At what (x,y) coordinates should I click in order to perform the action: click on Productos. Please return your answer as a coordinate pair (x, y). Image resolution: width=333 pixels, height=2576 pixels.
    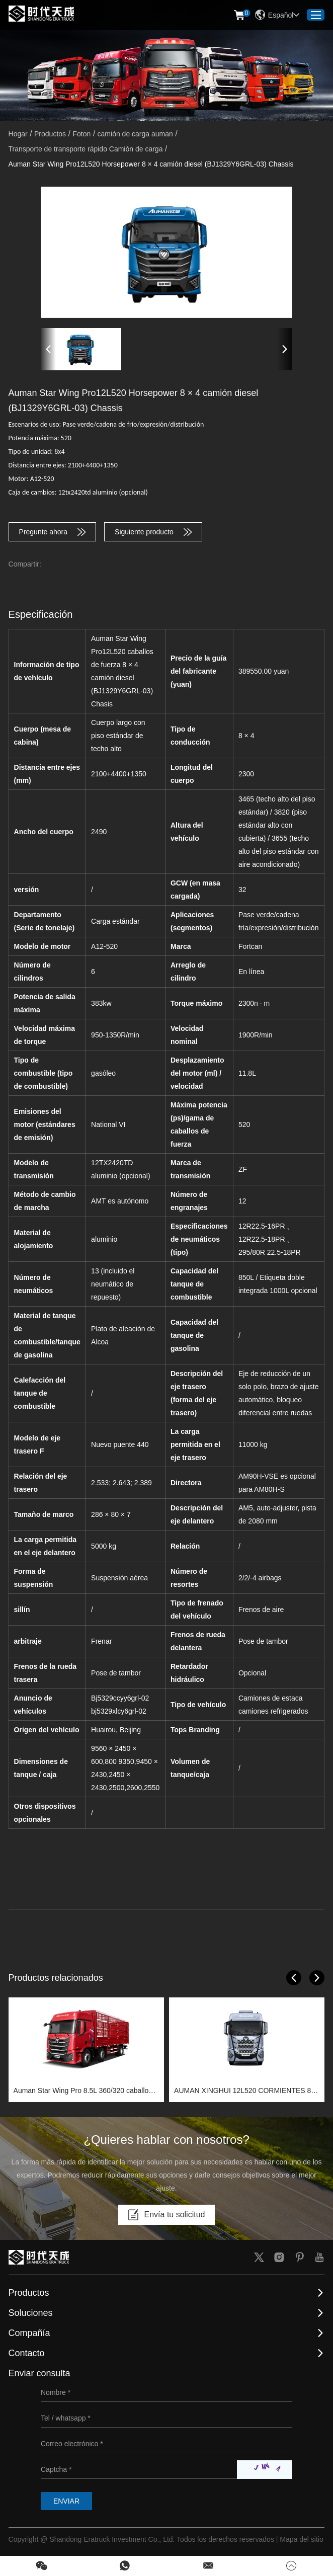
    Looking at the image, I should click on (50, 134).